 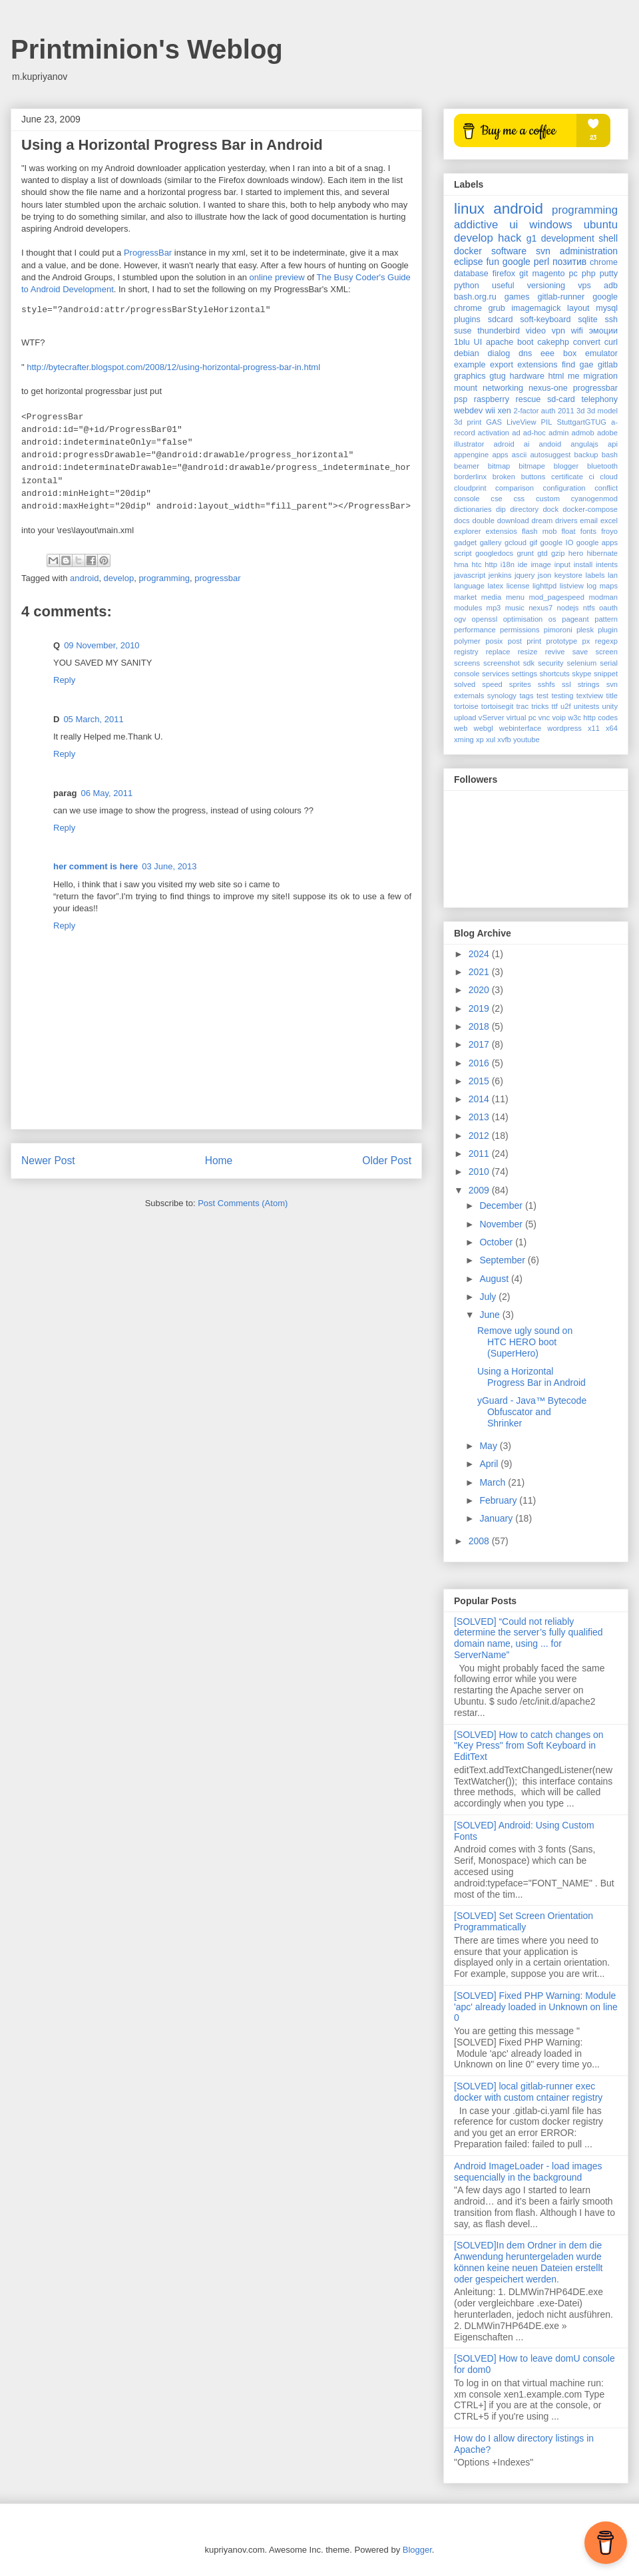 What do you see at coordinates (499, 342) in the screenshot?
I see `apache` at bounding box center [499, 342].